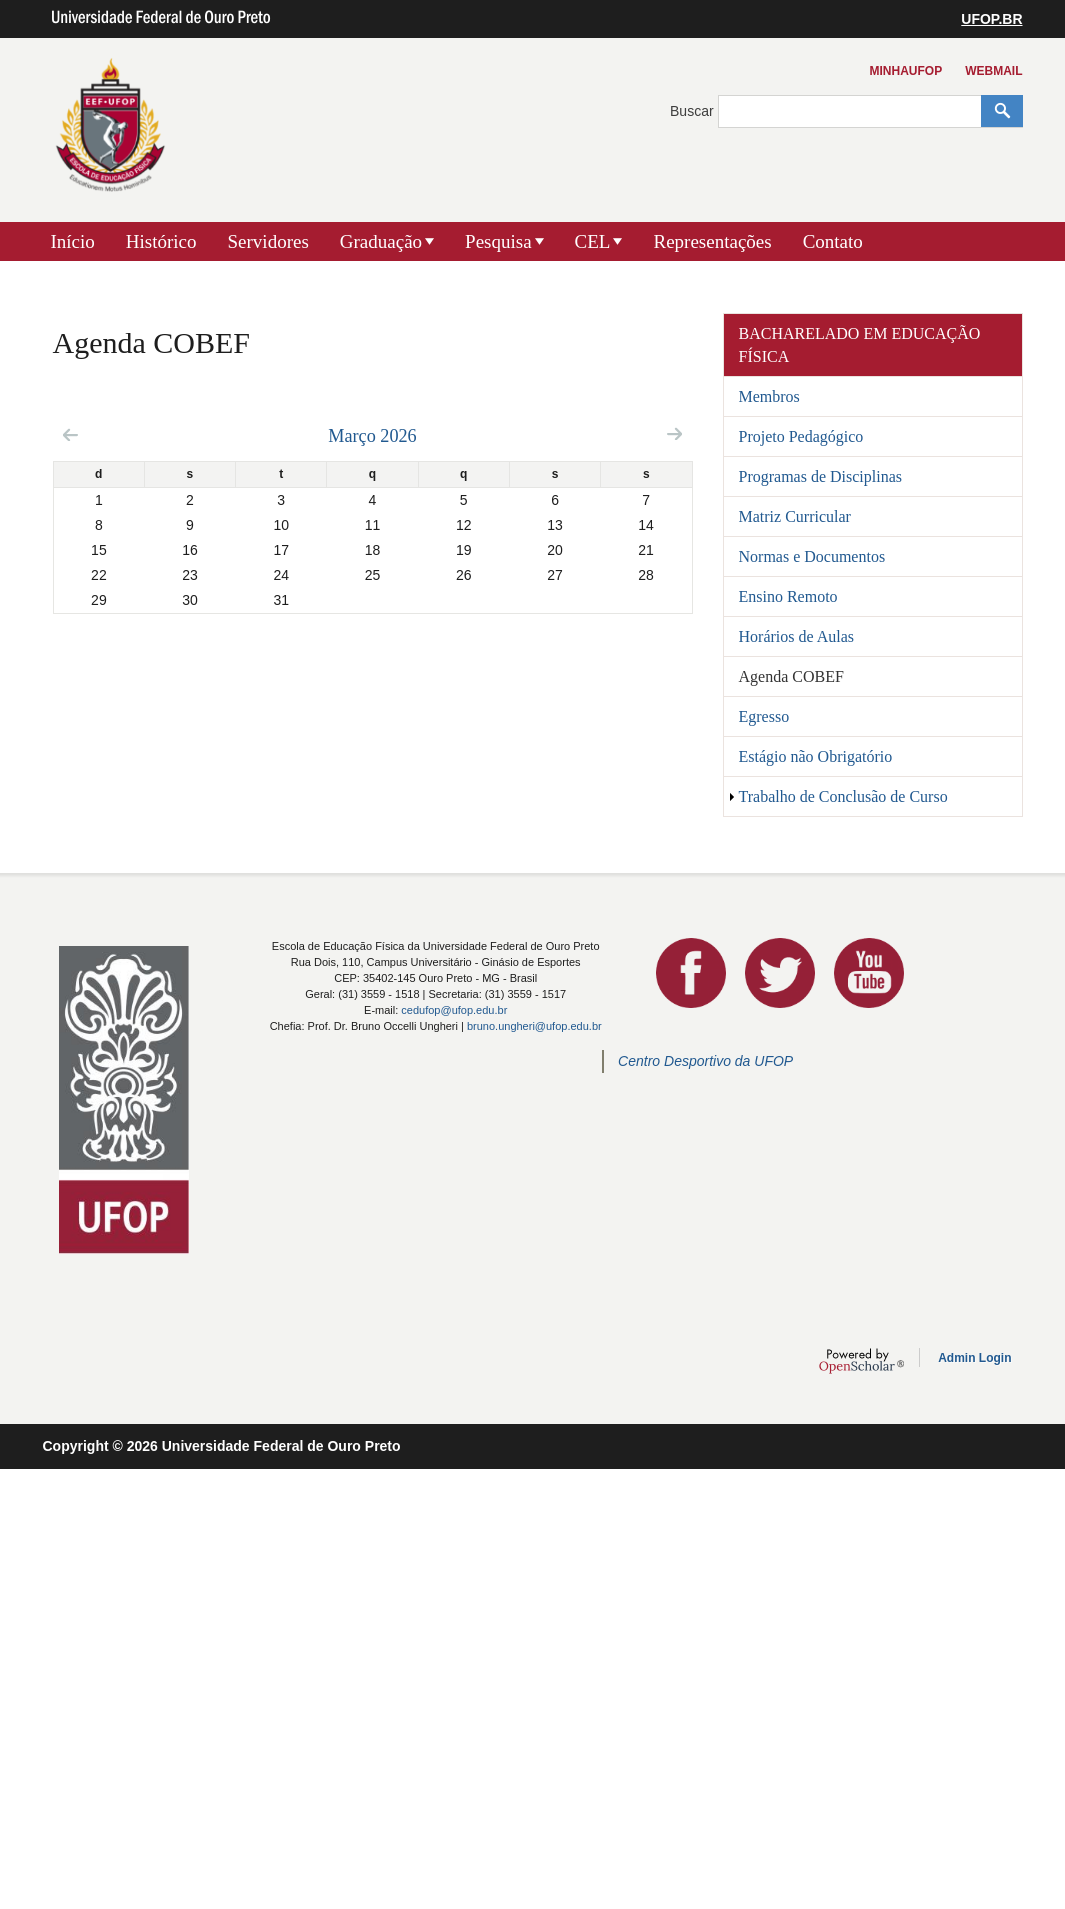 This screenshot has height=1909, width=1065. I want to click on Bacharelado em Educação Física, so click(860, 345).